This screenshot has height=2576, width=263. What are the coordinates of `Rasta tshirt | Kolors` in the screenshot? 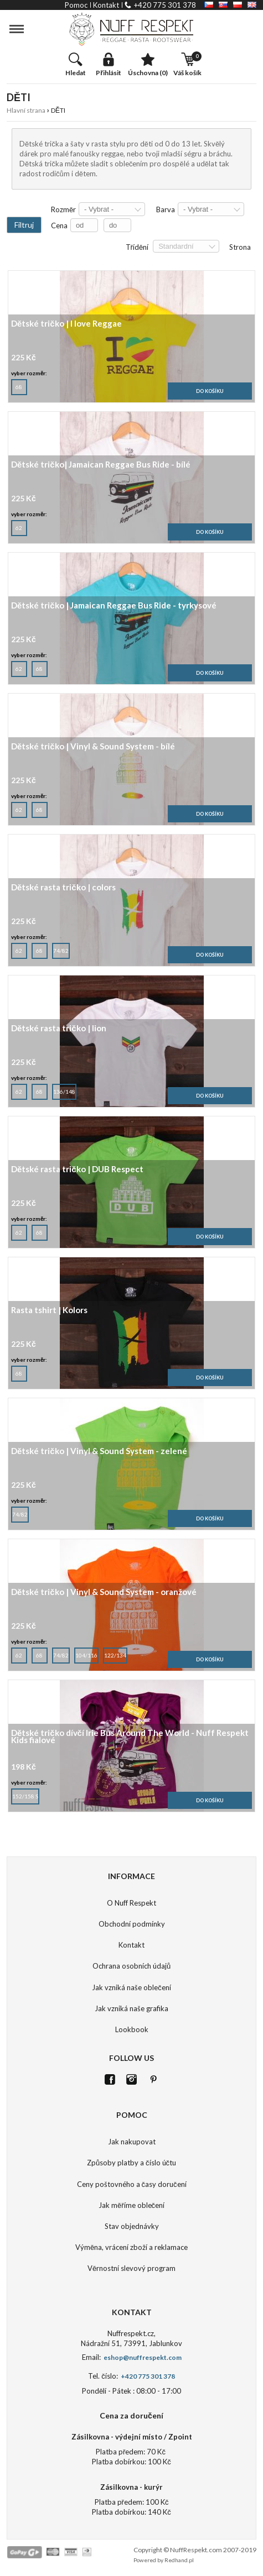 It's located at (49, 1311).